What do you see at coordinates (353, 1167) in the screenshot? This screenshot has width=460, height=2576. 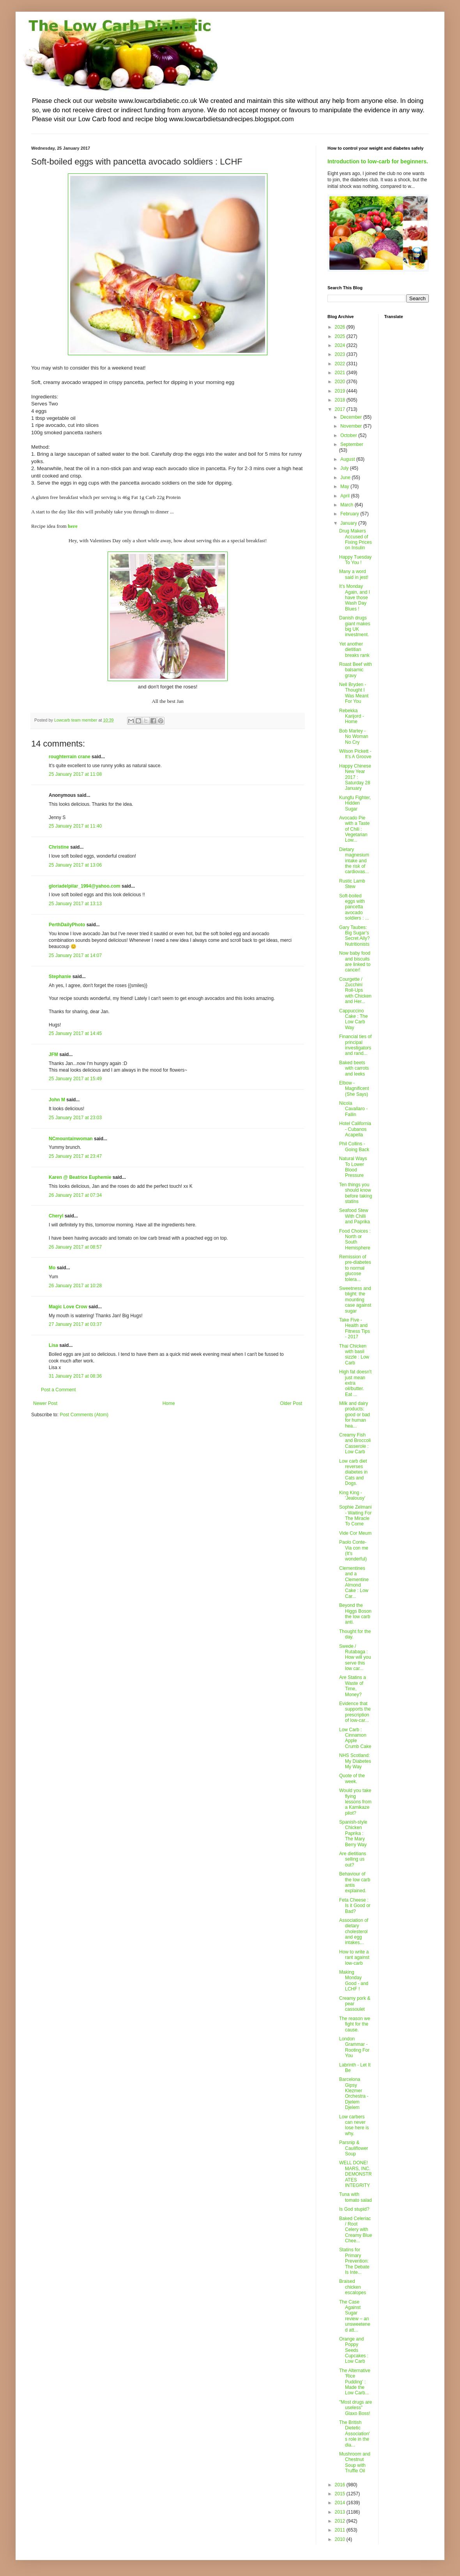 I see `Natural Ways To Lower Blood Pressure` at bounding box center [353, 1167].